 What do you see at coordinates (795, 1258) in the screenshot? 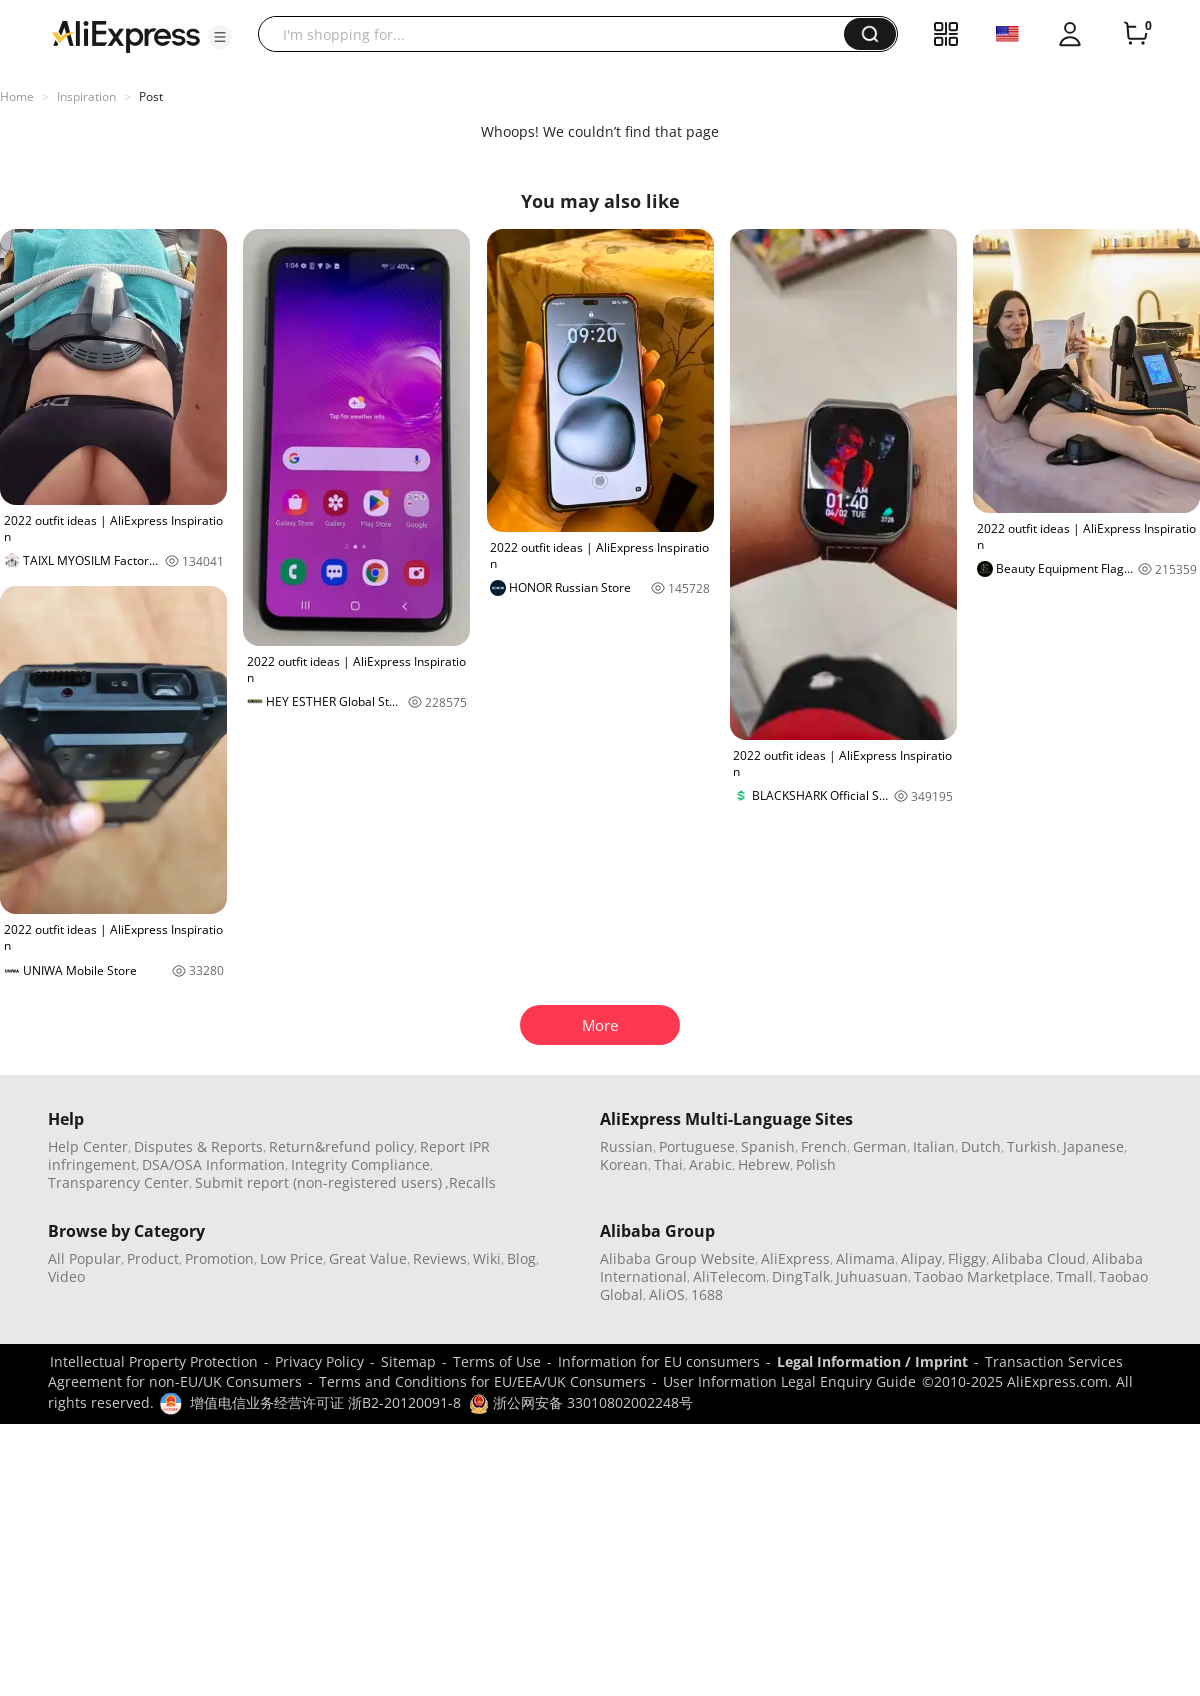
I see `AliExpress` at bounding box center [795, 1258].